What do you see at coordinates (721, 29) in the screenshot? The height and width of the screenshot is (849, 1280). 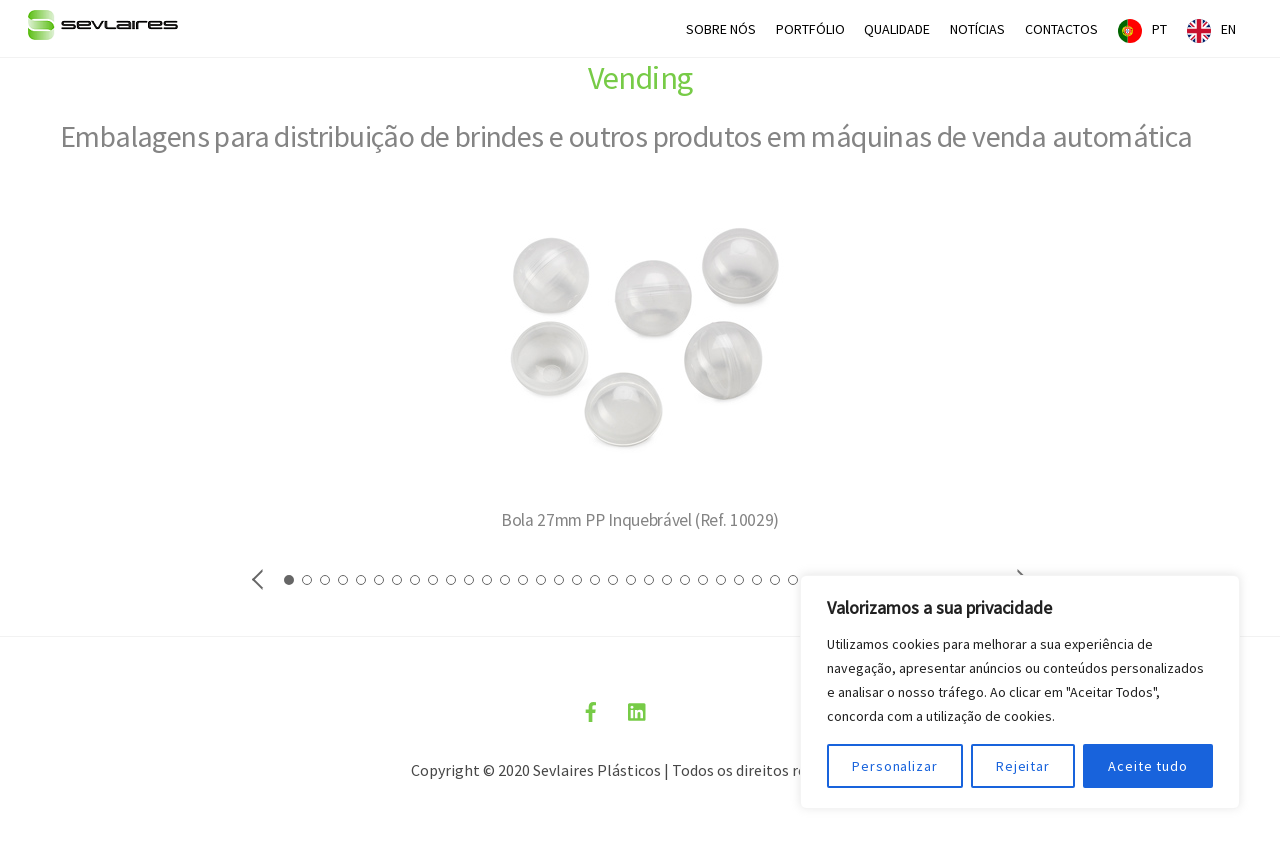 I see `SOBRE NÓS` at bounding box center [721, 29].